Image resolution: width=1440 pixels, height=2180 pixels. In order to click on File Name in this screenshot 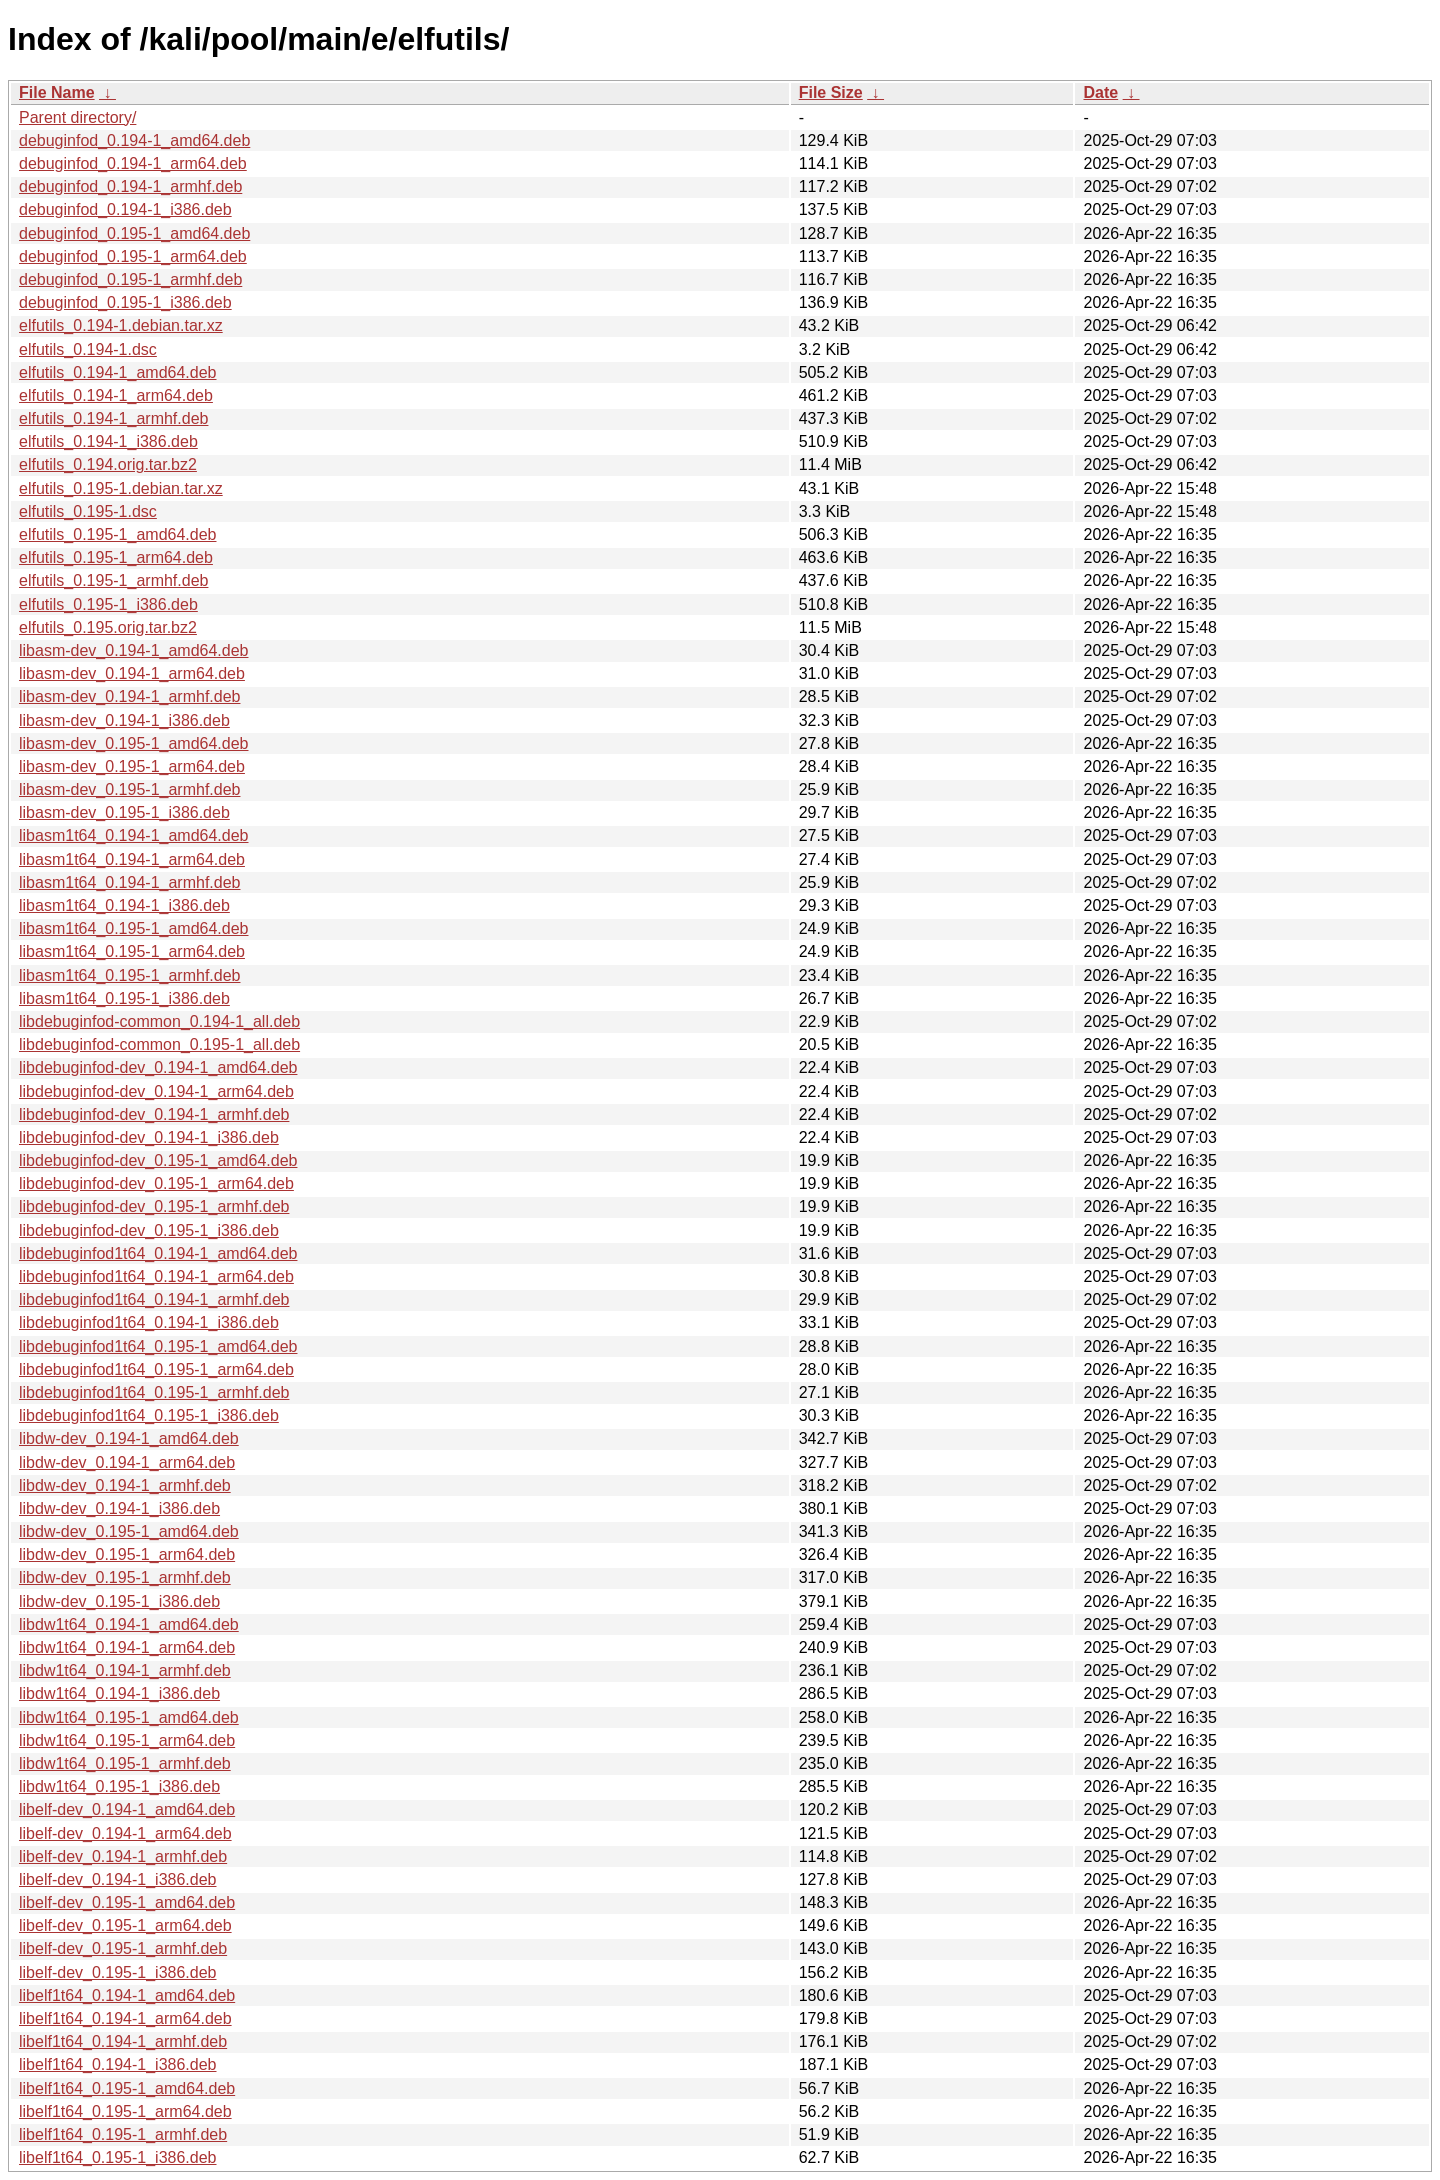, I will do `click(57, 92)`.